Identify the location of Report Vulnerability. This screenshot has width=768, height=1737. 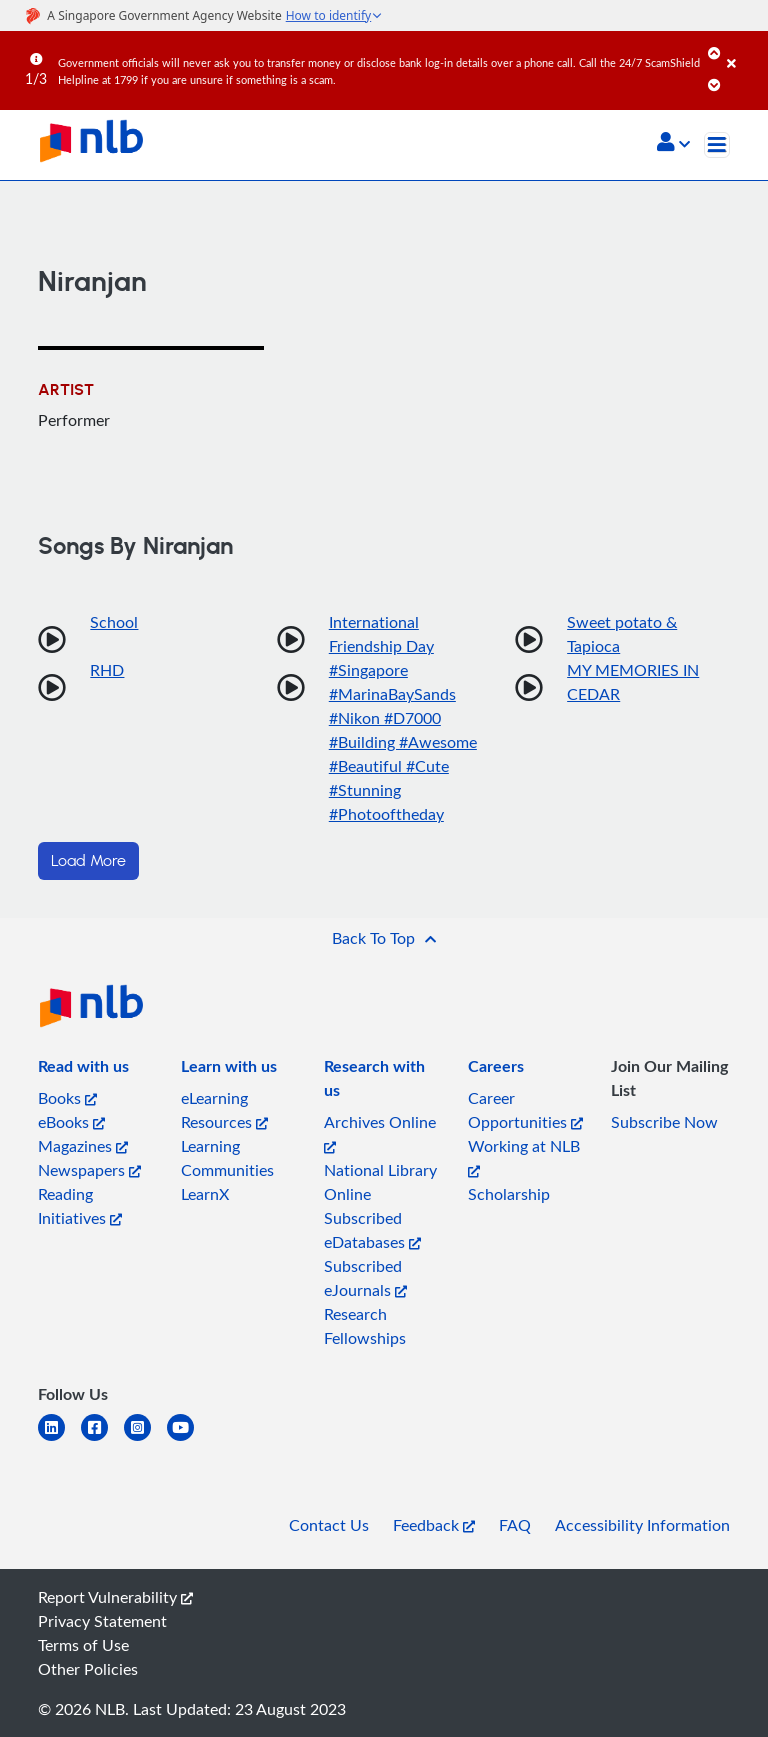
(115, 1597).